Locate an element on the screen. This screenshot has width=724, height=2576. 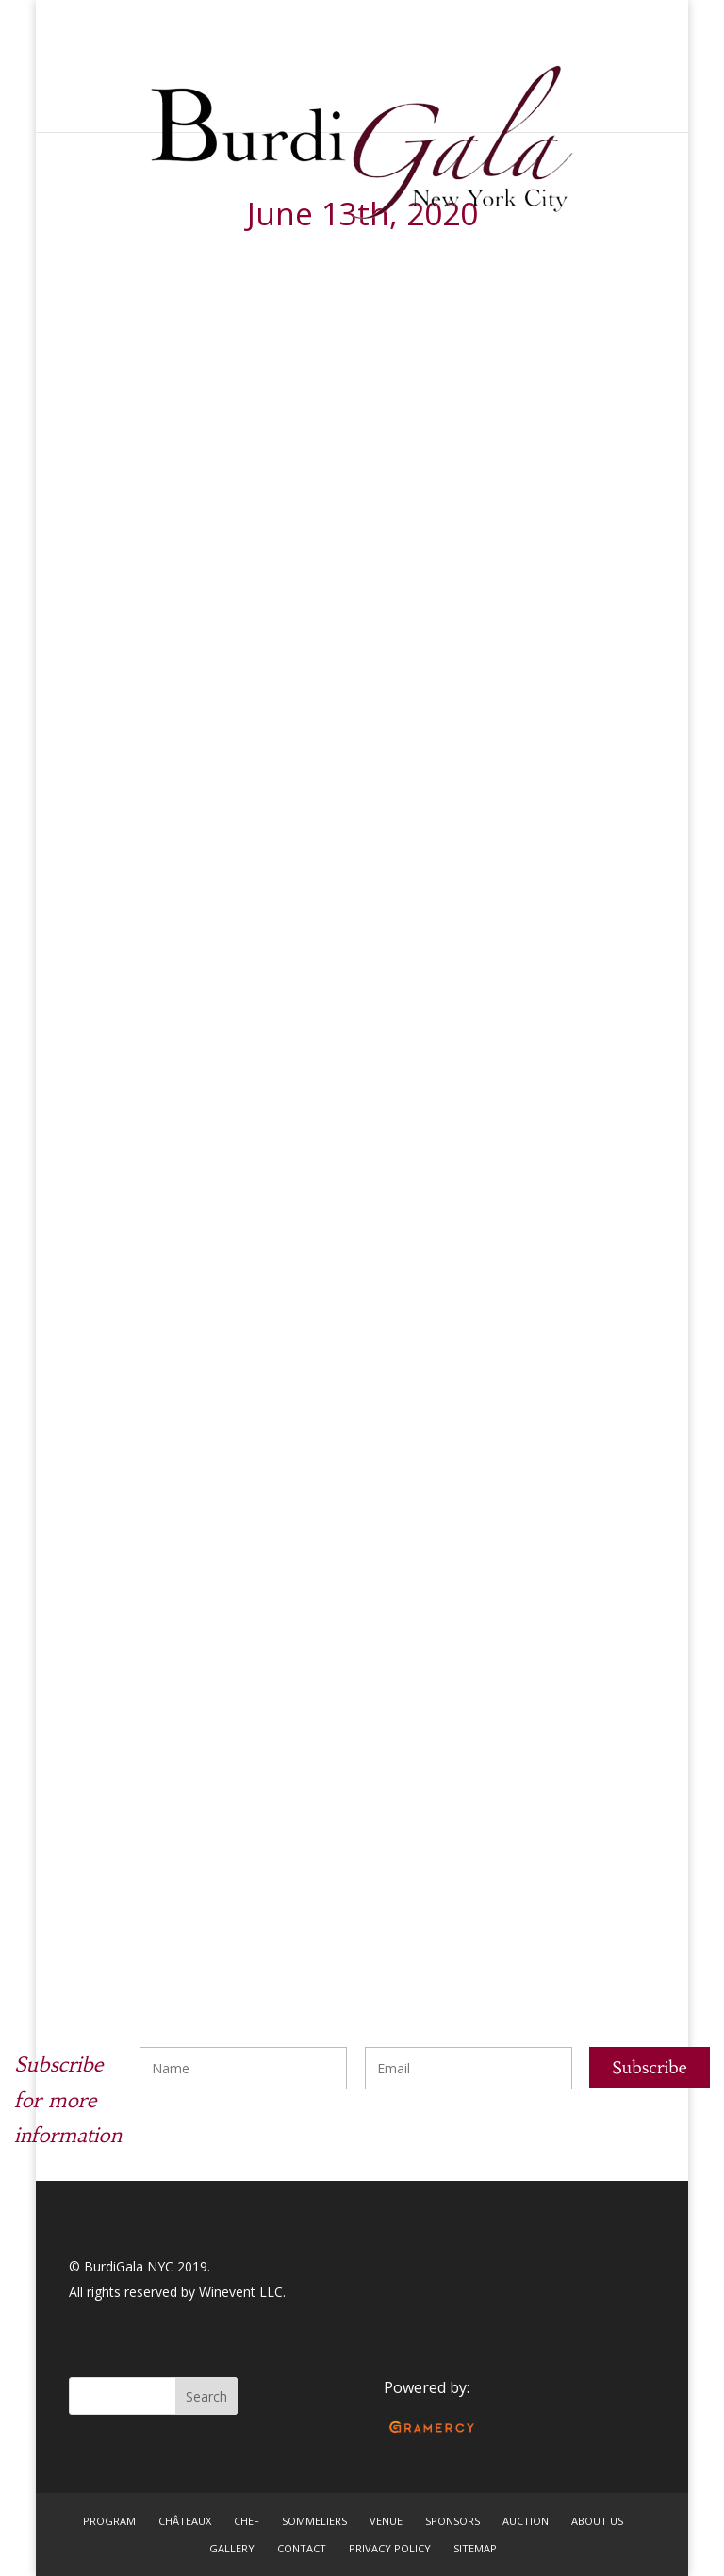
CHÂTEAUX is located at coordinates (184, 2521).